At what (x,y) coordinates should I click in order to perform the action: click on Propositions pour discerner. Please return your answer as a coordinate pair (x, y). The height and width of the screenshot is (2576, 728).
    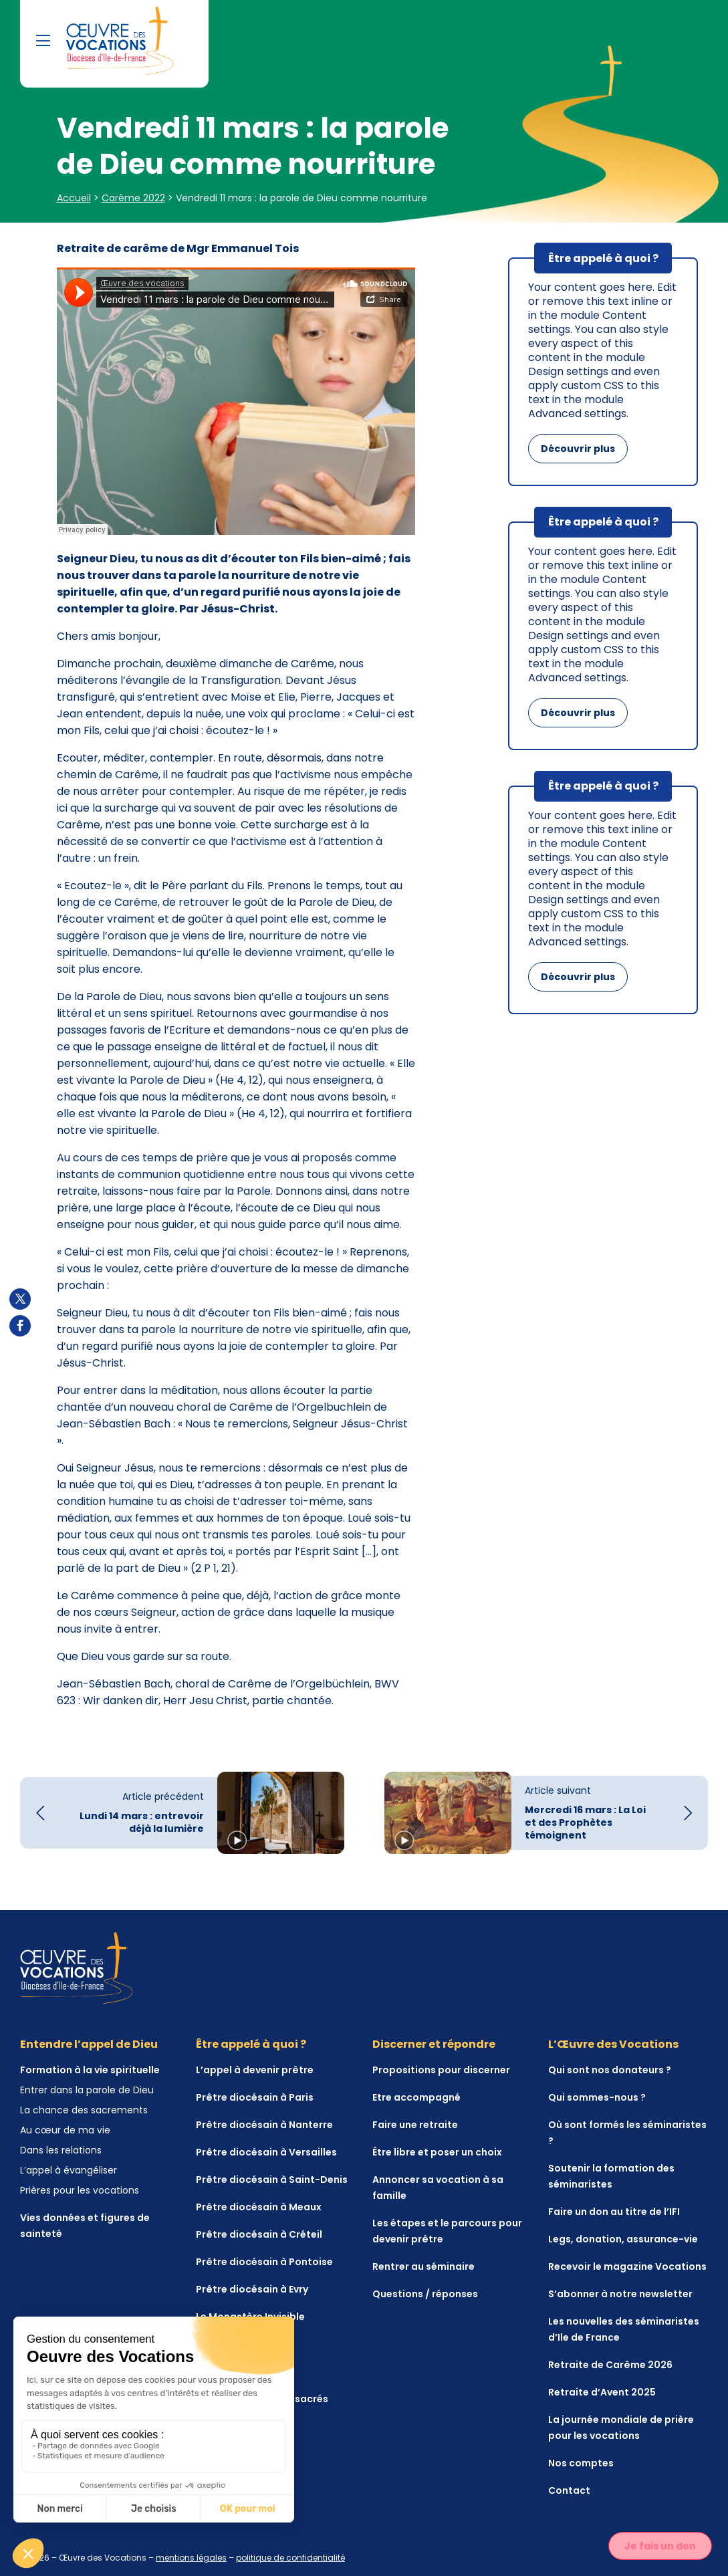
    Looking at the image, I should click on (441, 2070).